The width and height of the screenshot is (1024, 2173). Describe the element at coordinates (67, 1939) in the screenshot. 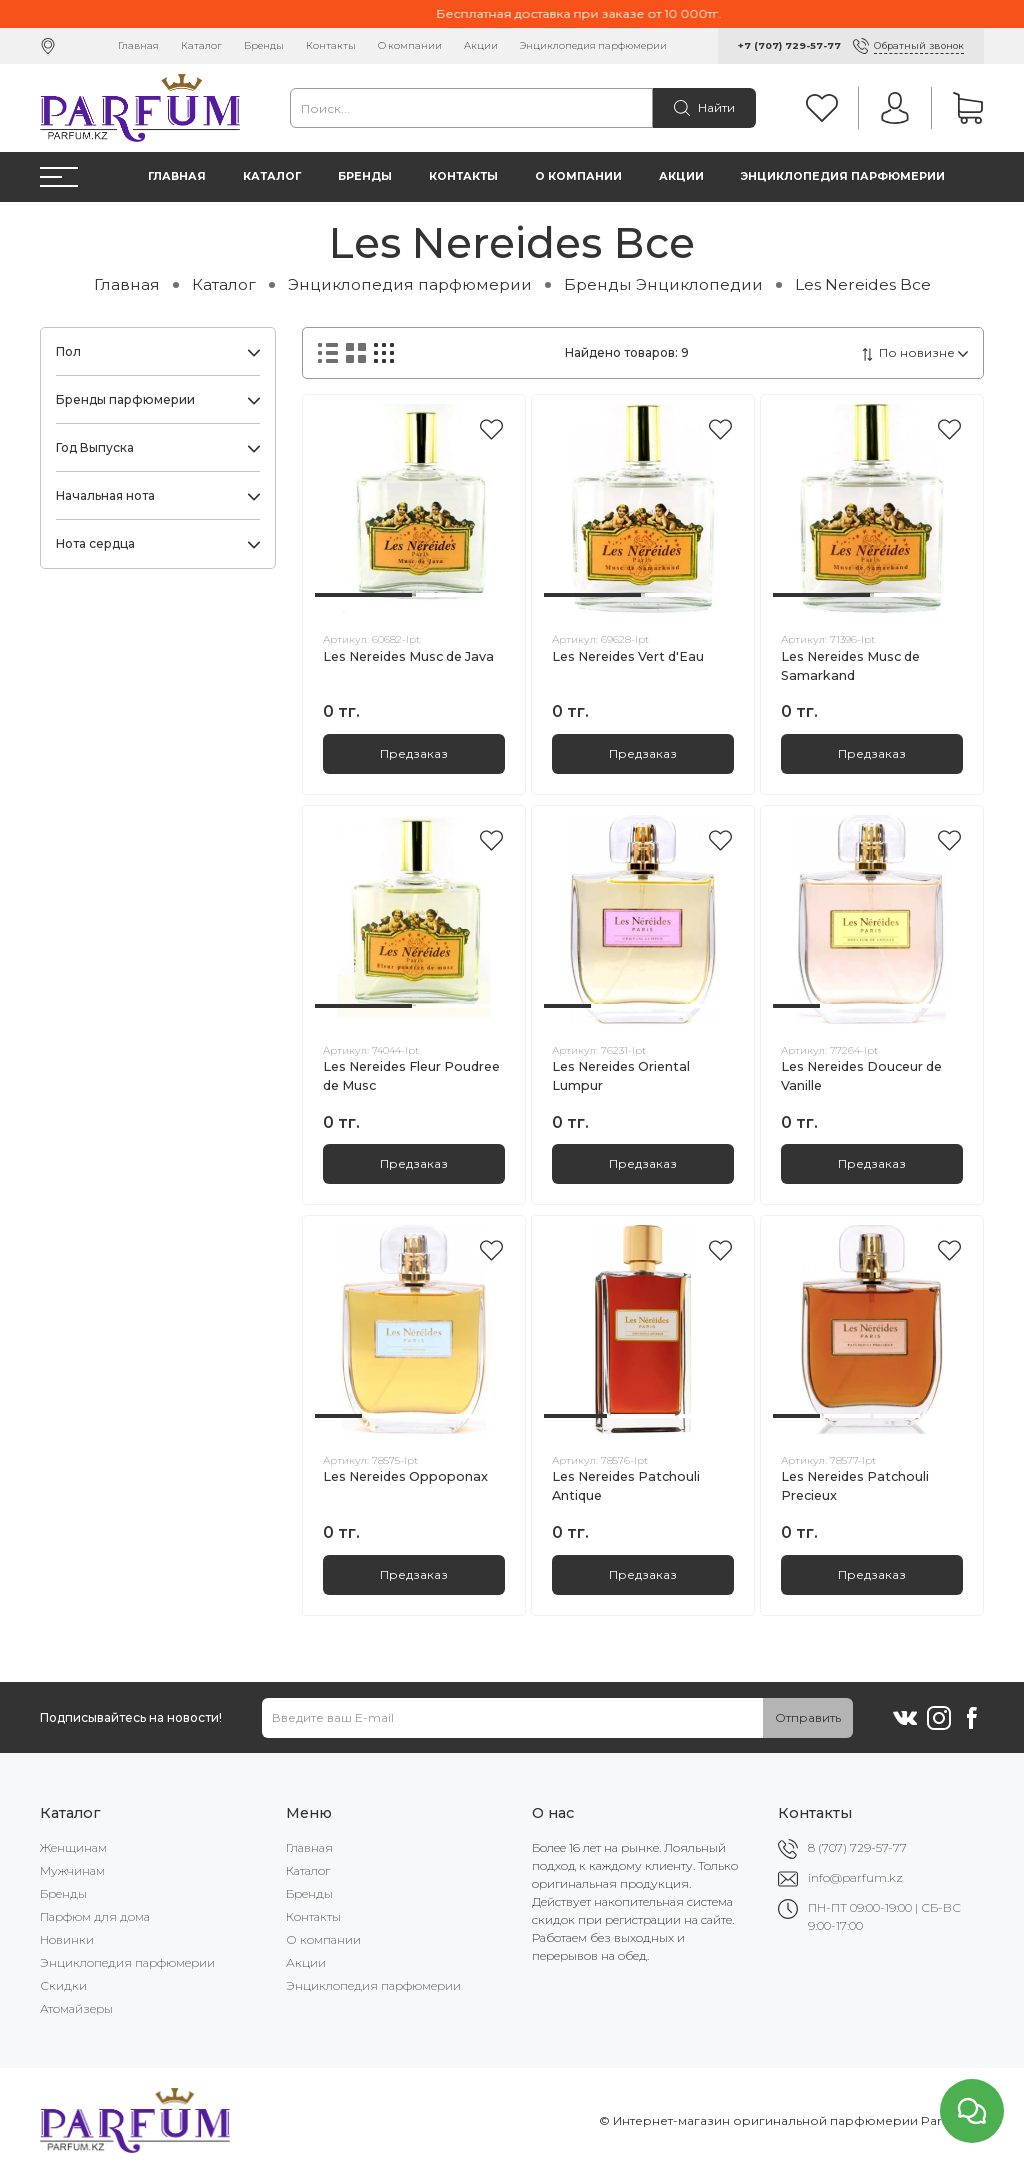

I see `Новинки` at that location.